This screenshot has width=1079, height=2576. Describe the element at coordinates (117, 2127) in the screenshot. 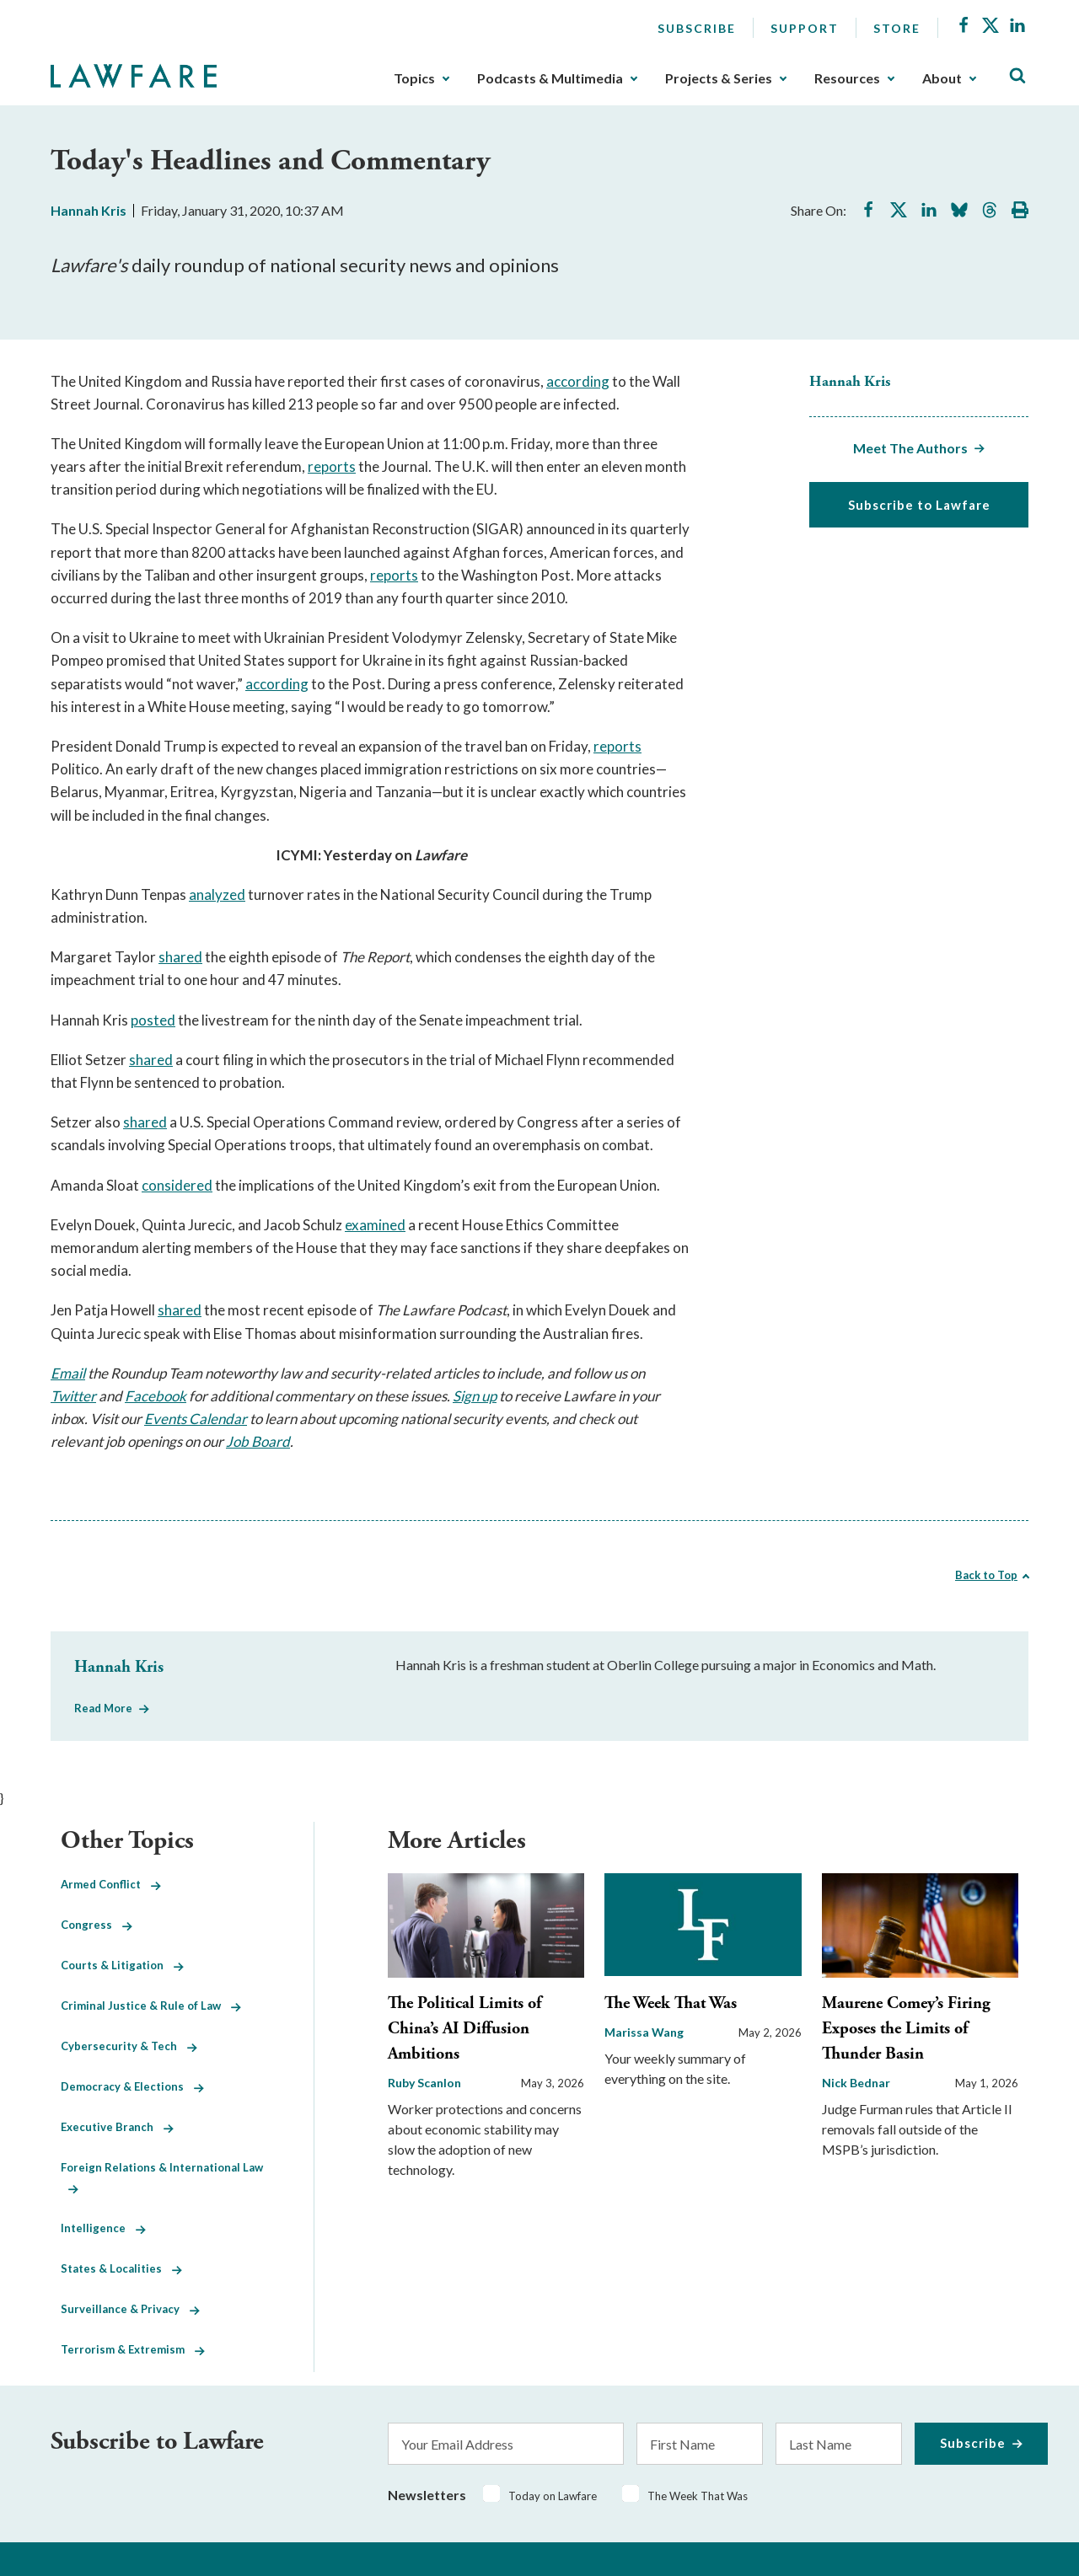

I see `Executive Branch` at that location.